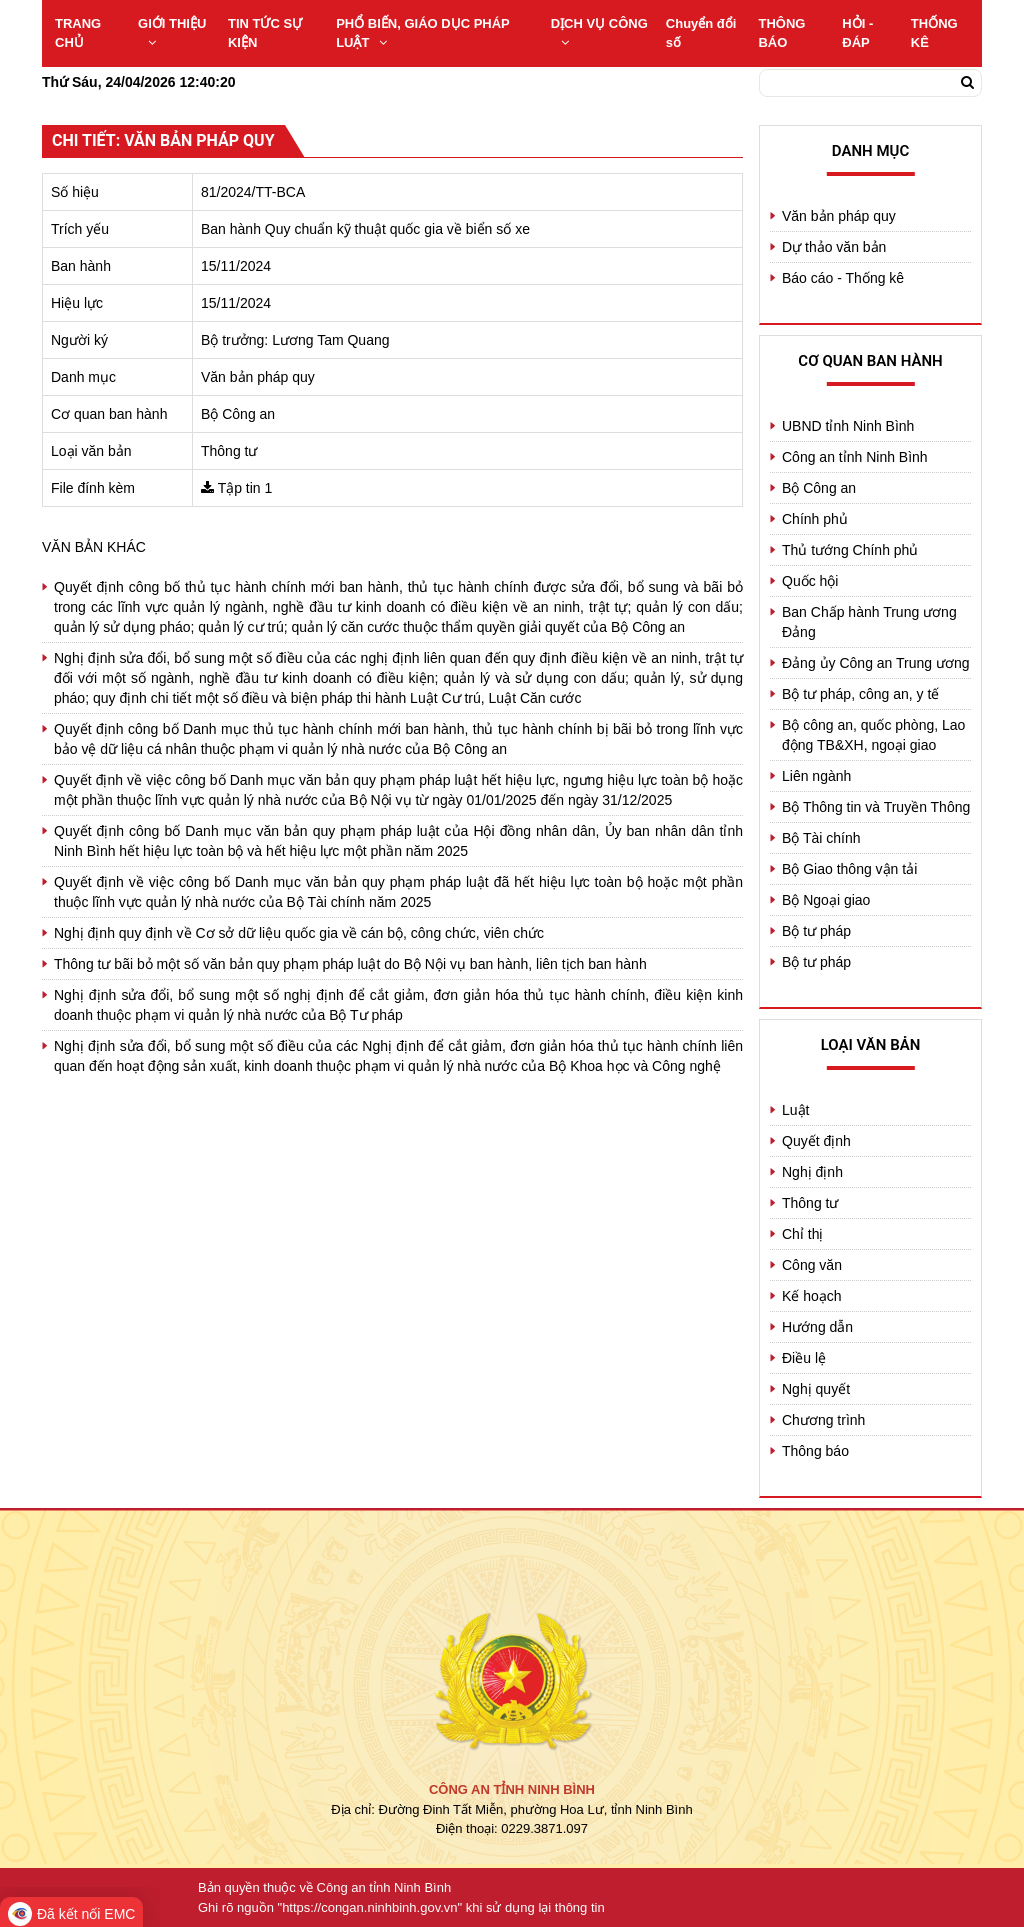 This screenshot has width=1024, height=1927. What do you see at coordinates (172, 32) in the screenshot?
I see `GIỚI THIỆU` at bounding box center [172, 32].